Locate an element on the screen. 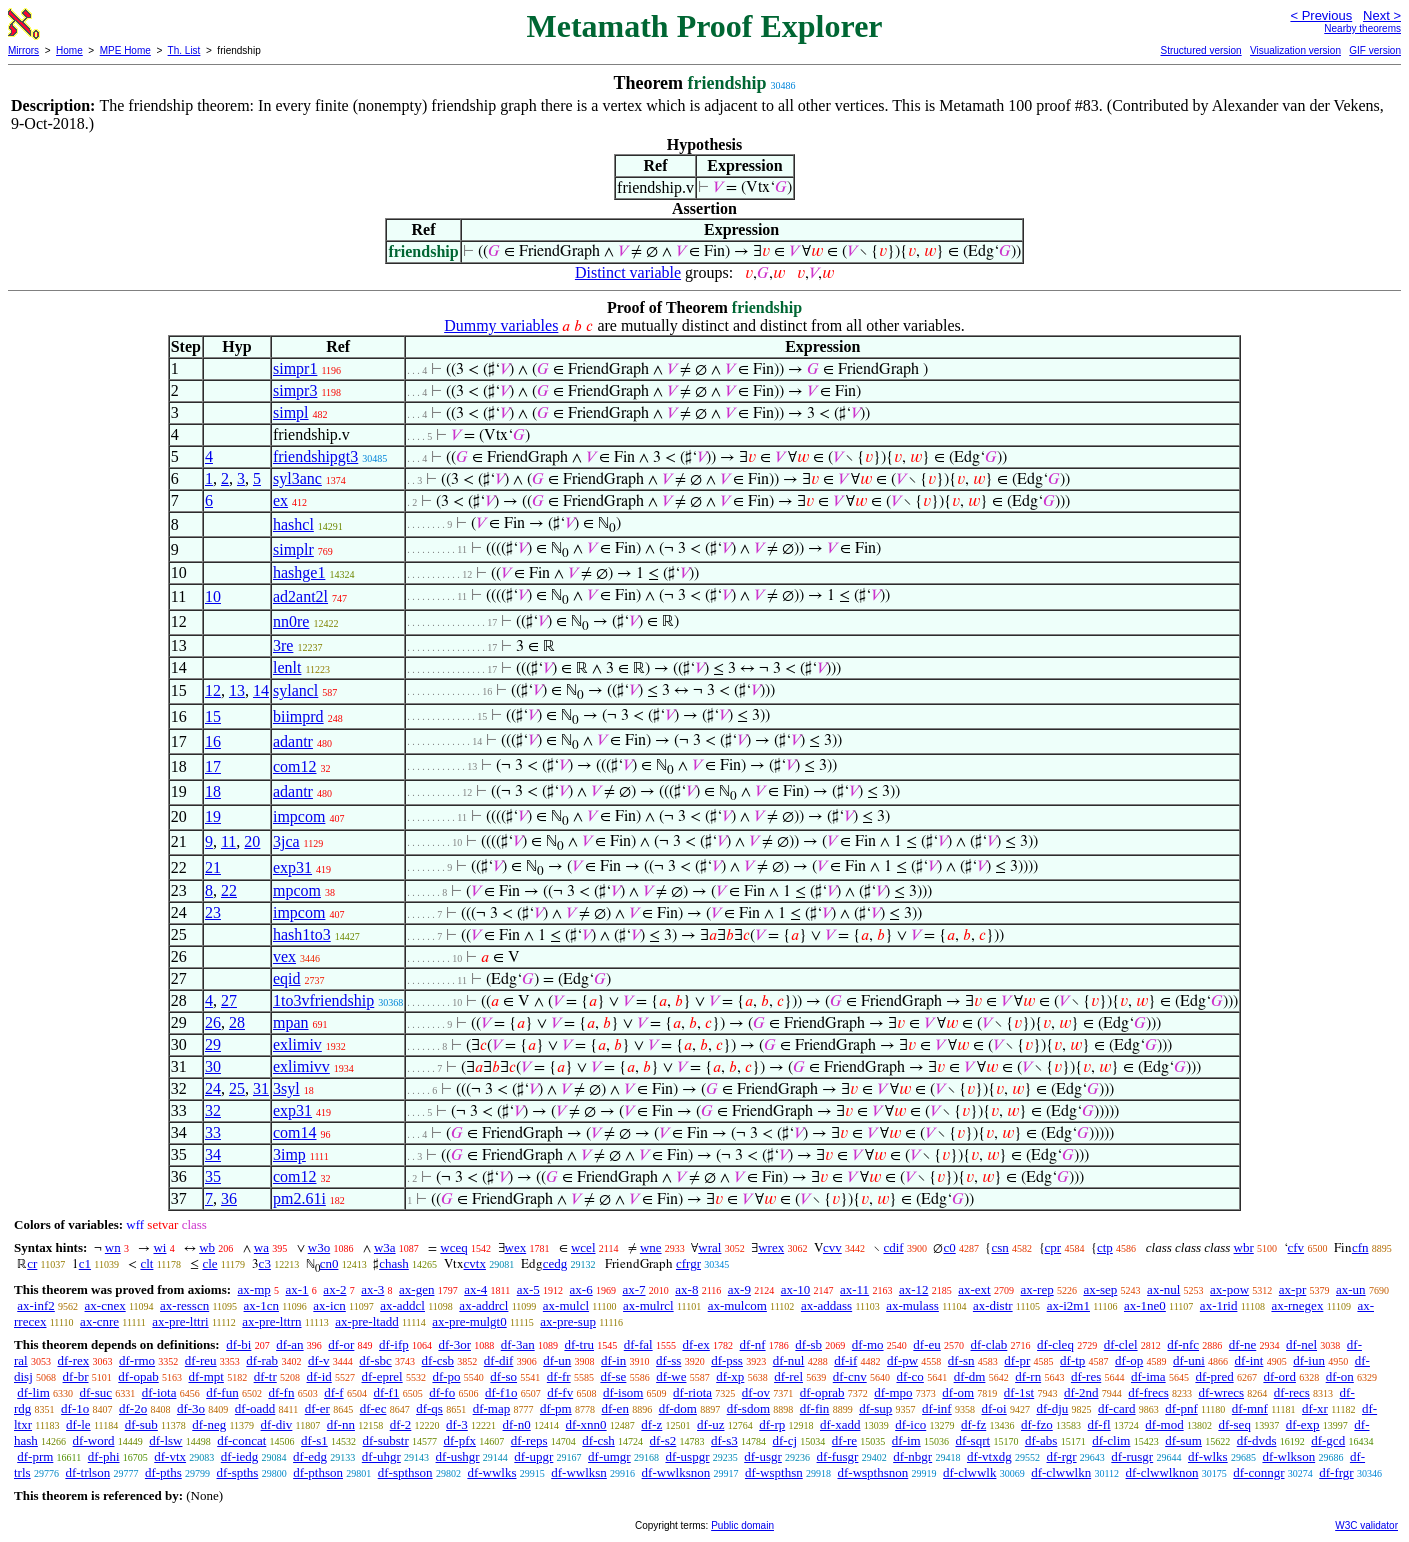  ad2ant2l is located at coordinates (300, 596).